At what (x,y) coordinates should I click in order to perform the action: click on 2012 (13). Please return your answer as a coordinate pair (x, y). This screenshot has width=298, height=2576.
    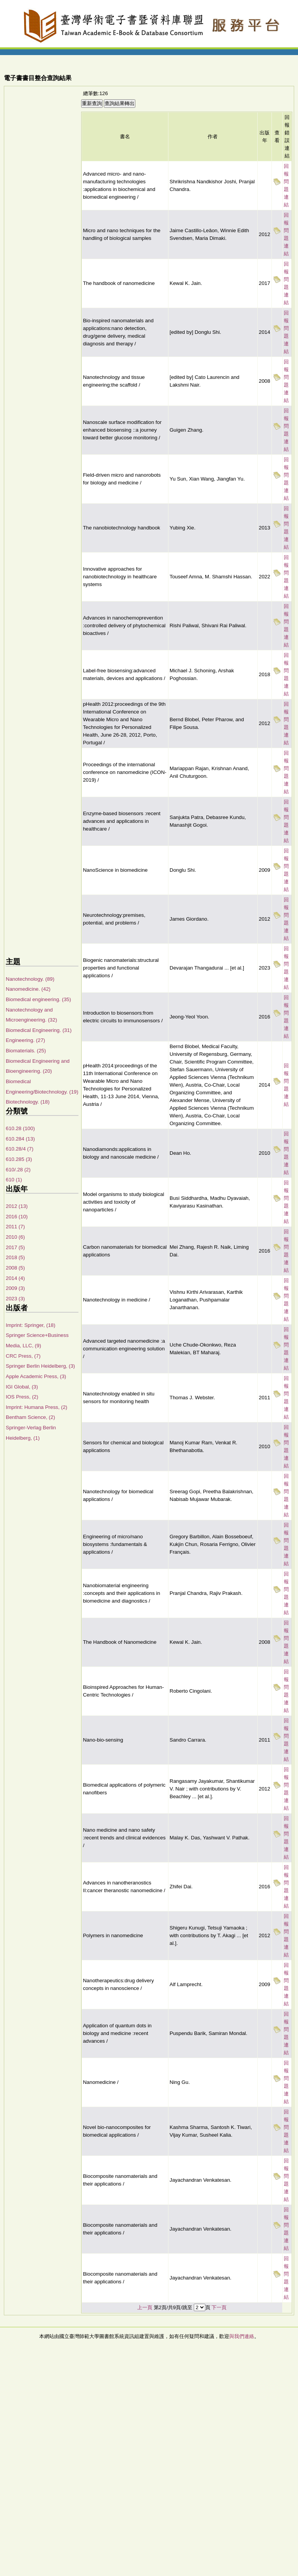
    Looking at the image, I should click on (17, 1206).